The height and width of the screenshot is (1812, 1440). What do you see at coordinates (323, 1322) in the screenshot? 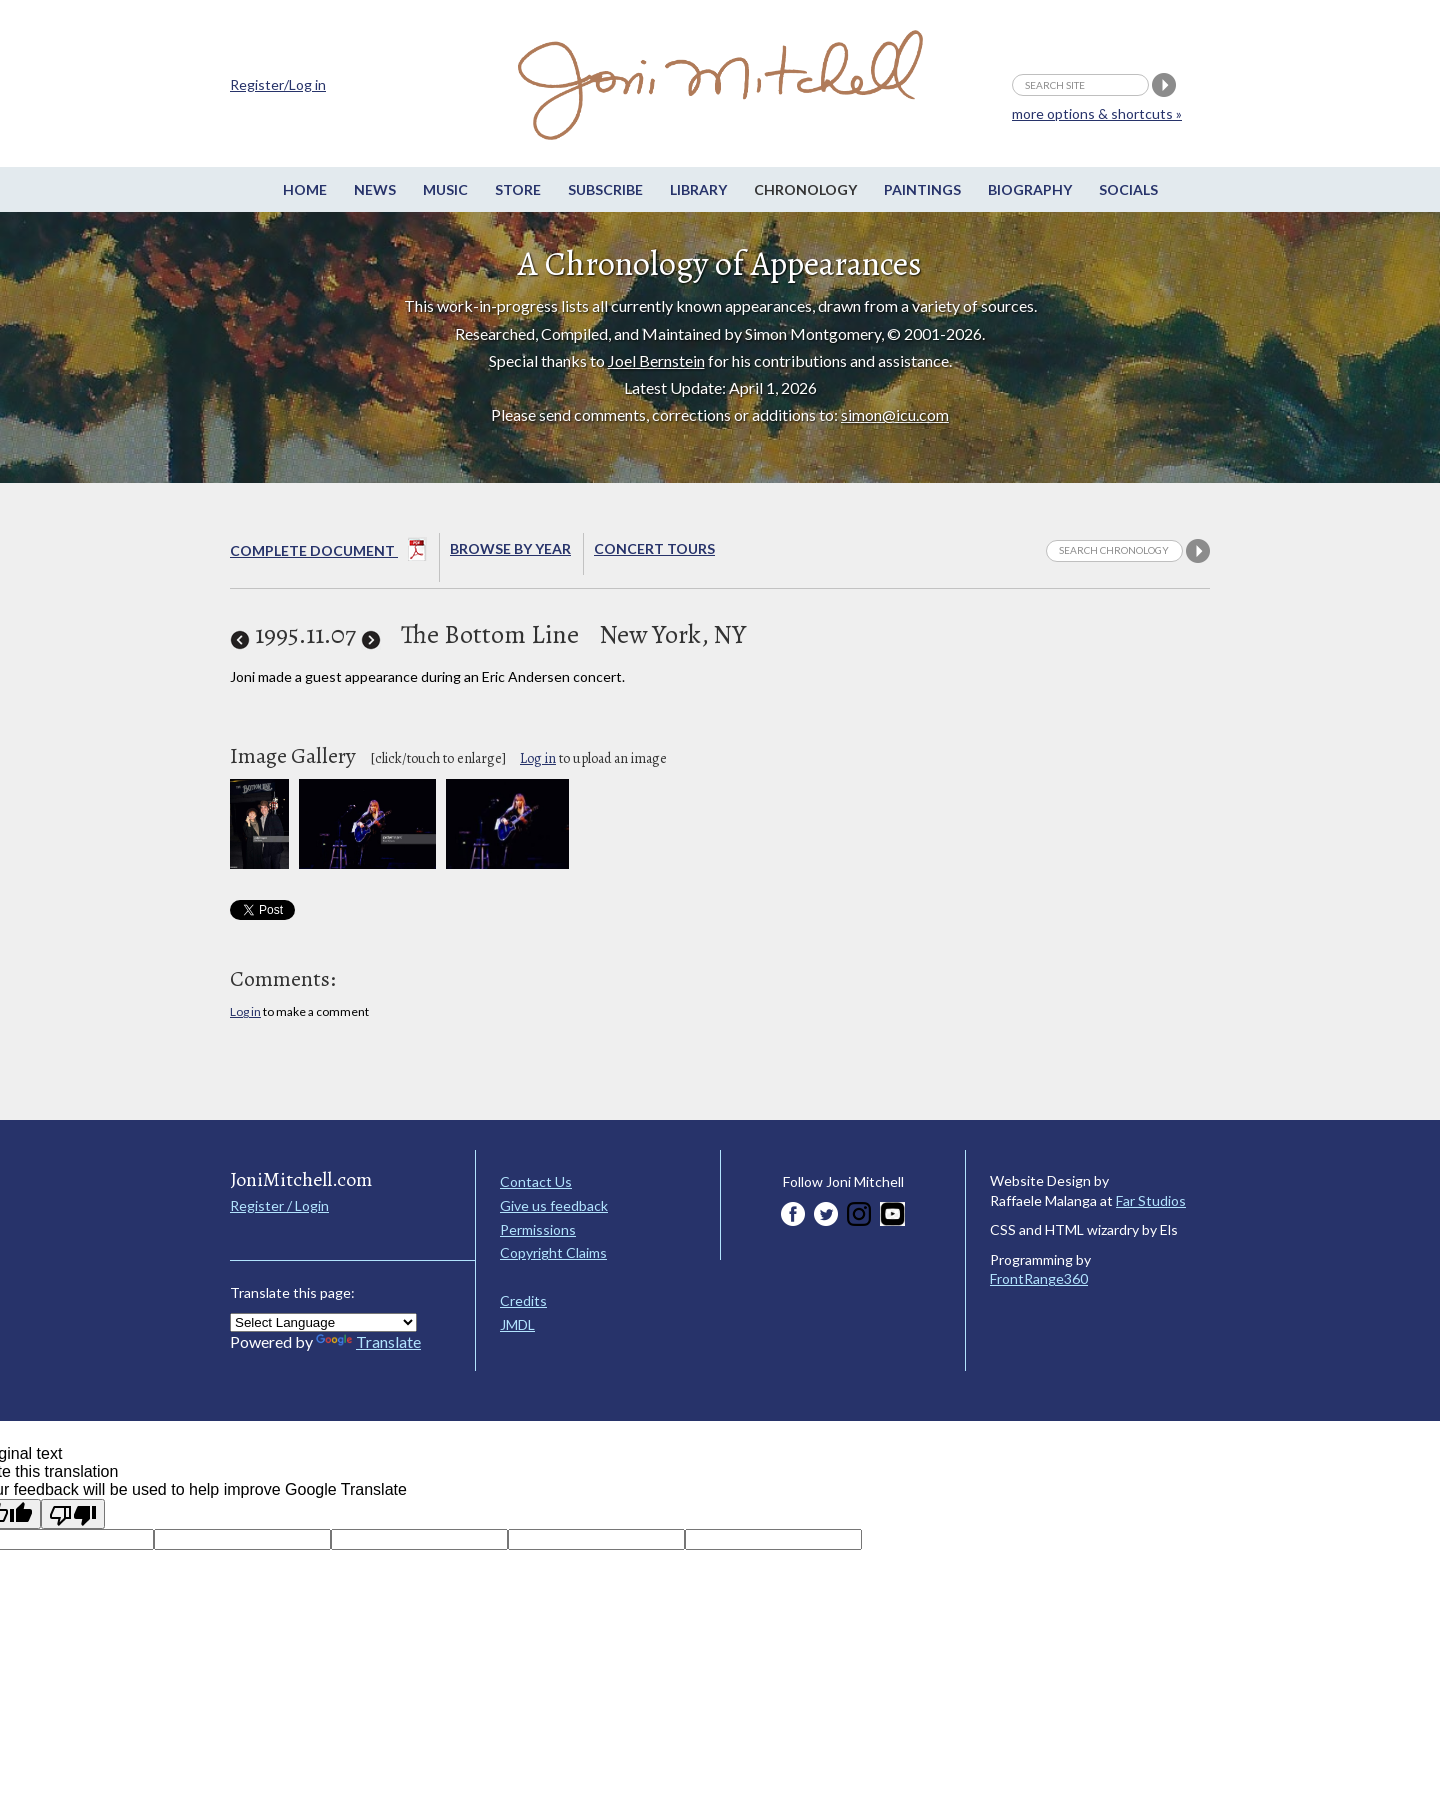
I see `[Language Translate Widget]` at bounding box center [323, 1322].